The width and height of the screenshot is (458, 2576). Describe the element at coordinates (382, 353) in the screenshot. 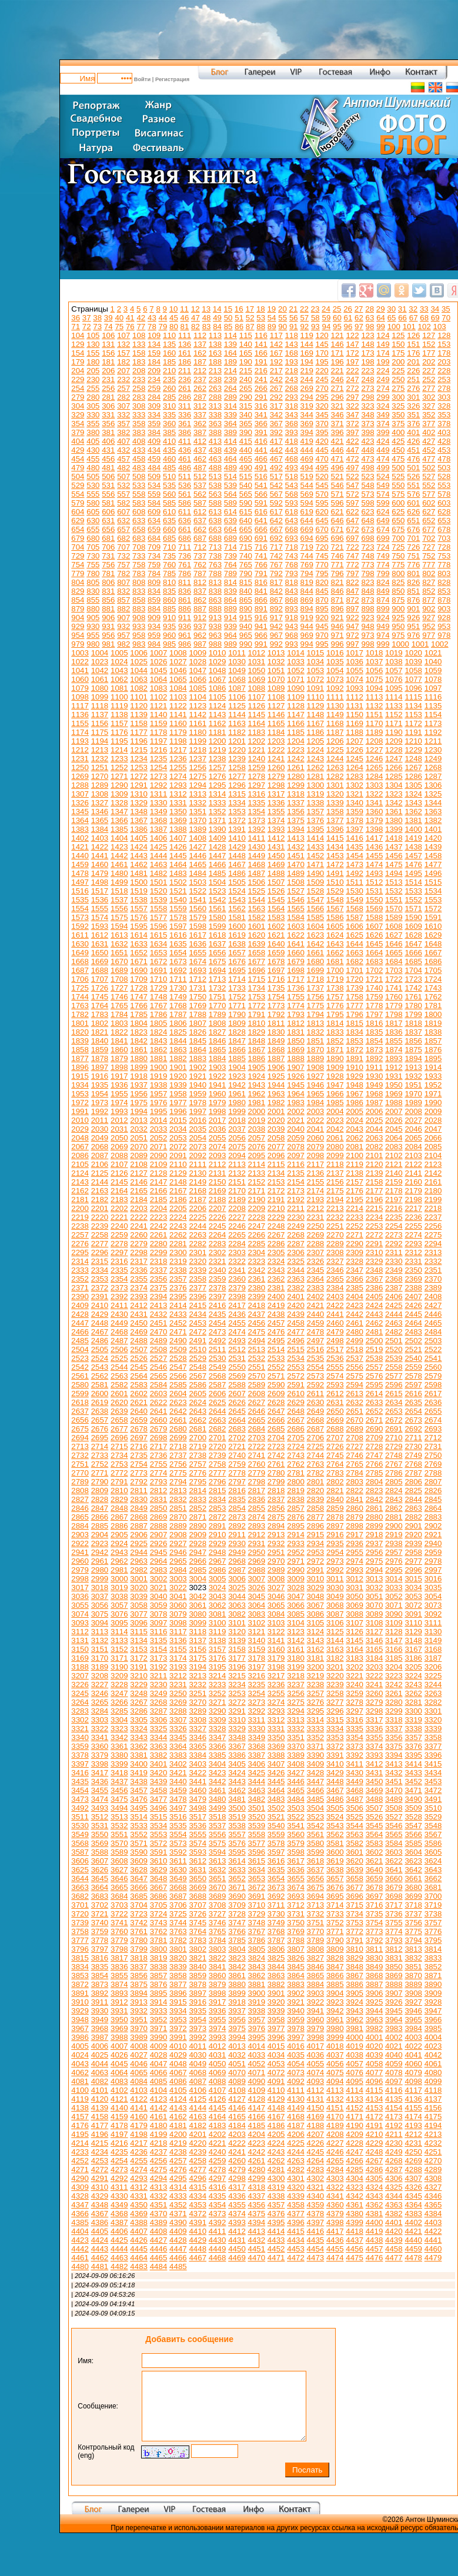

I see `174` at that location.